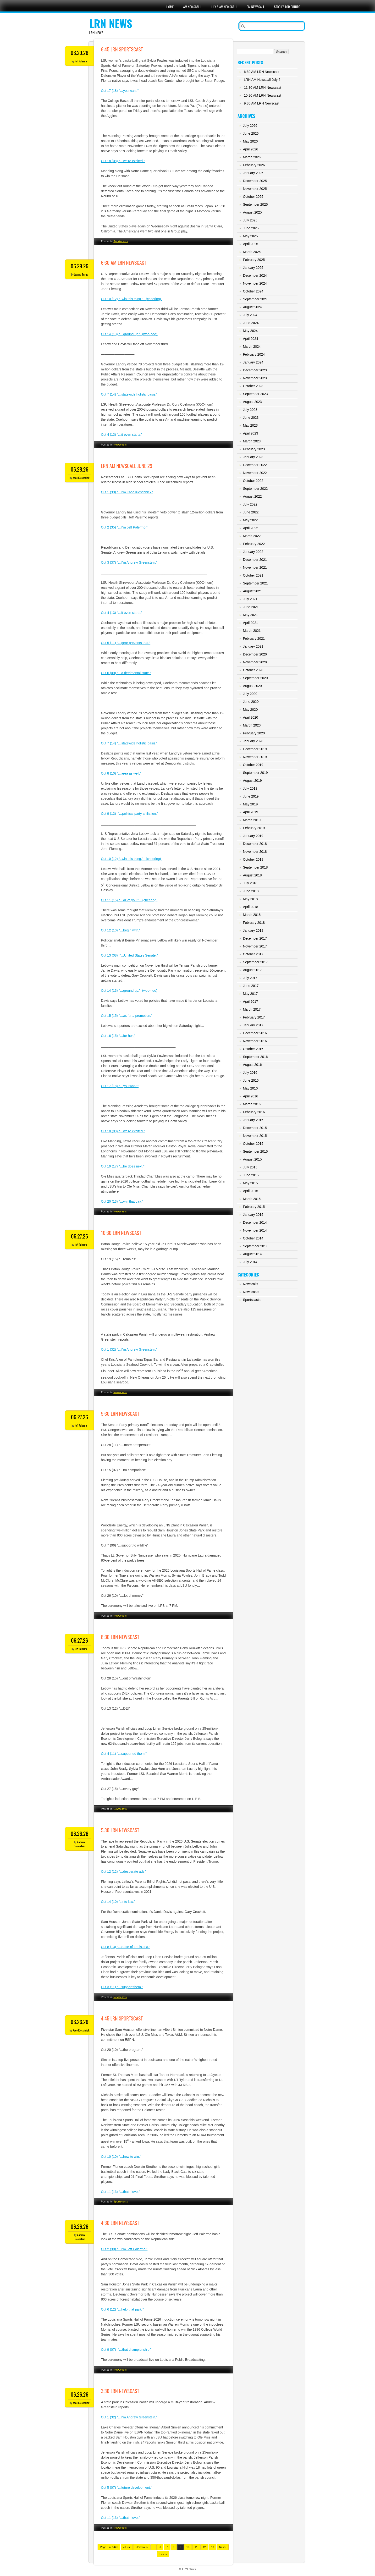 Image resolution: width=375 pixels, height=2576 pixels. What do you see at coordinates (79, 52) in the screenshot?
I see `06.29.26` at bounding box center [79, 52].